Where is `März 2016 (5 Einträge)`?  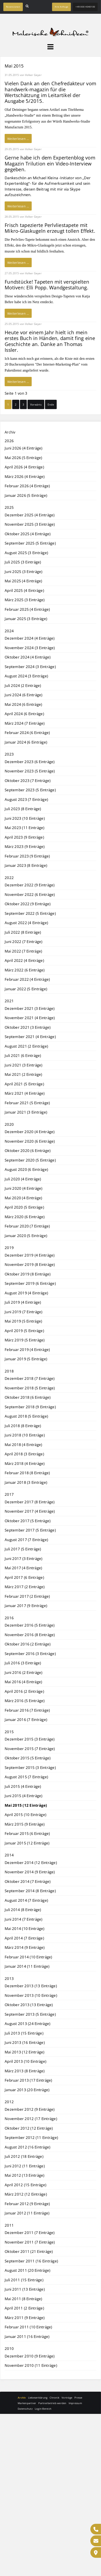 März 2016 (5 Einträge) is located at coordinates (25, 1700).